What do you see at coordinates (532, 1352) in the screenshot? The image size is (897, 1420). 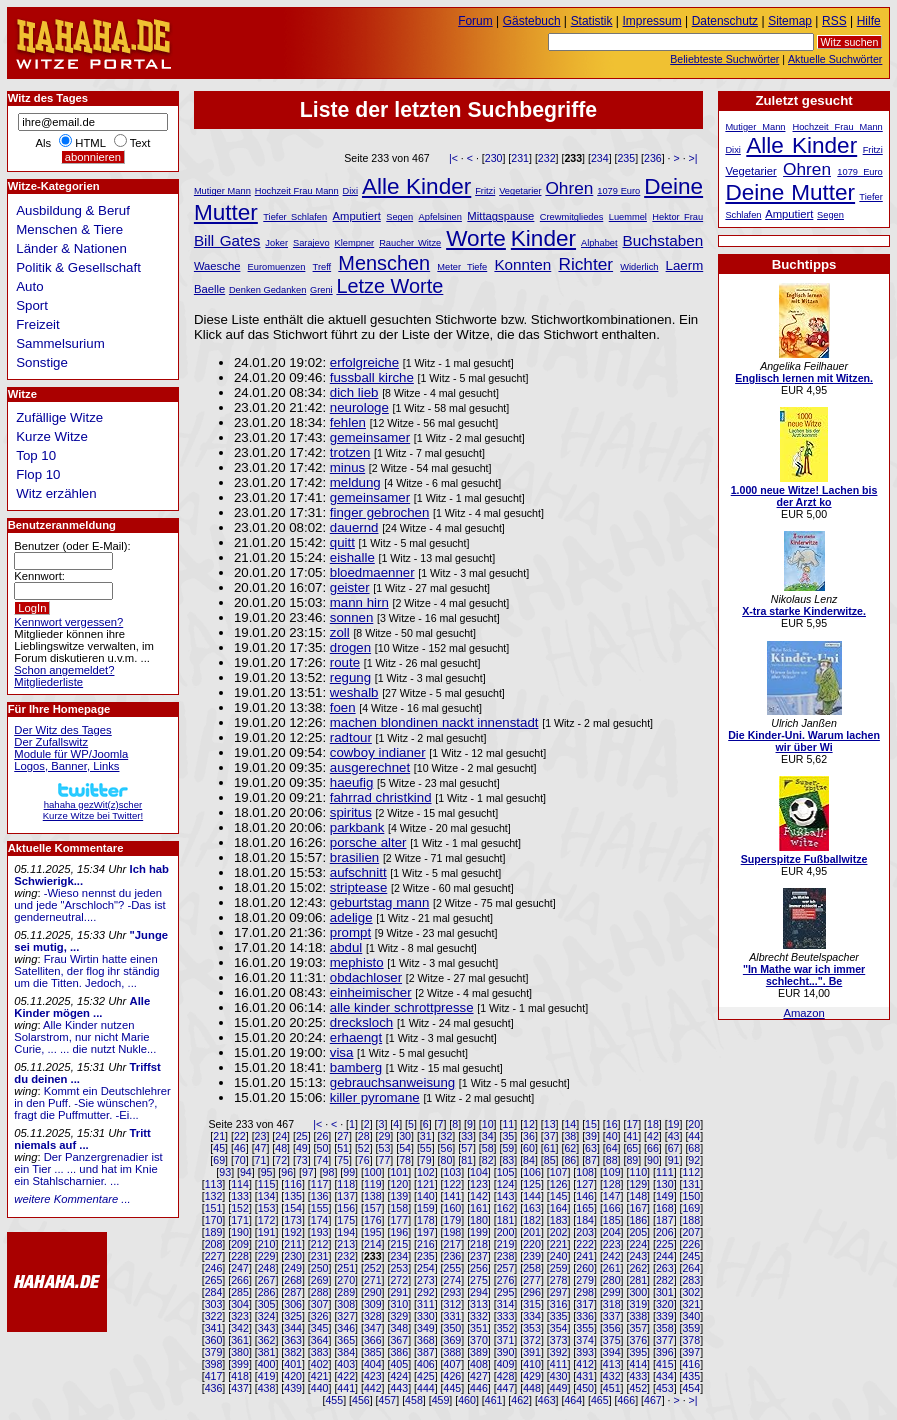 I see `391` at bounding box center [532, 1352].